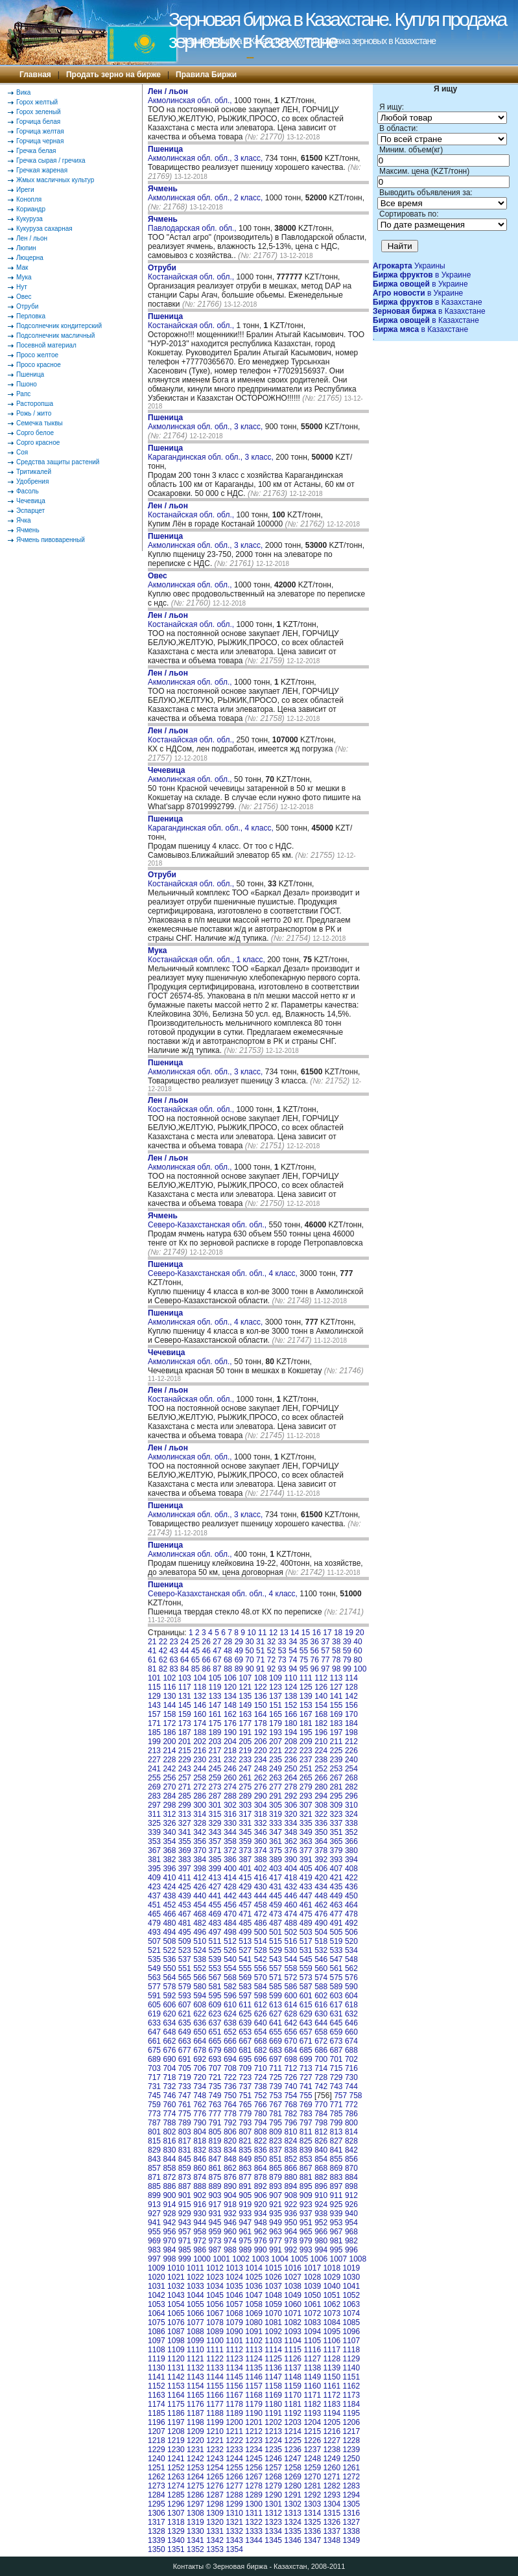 Image resolution: width=518 pixels, height=2576 pixels. Describe the element at coordinates (215, 2068) in the screenshot. I see `707` at that location.